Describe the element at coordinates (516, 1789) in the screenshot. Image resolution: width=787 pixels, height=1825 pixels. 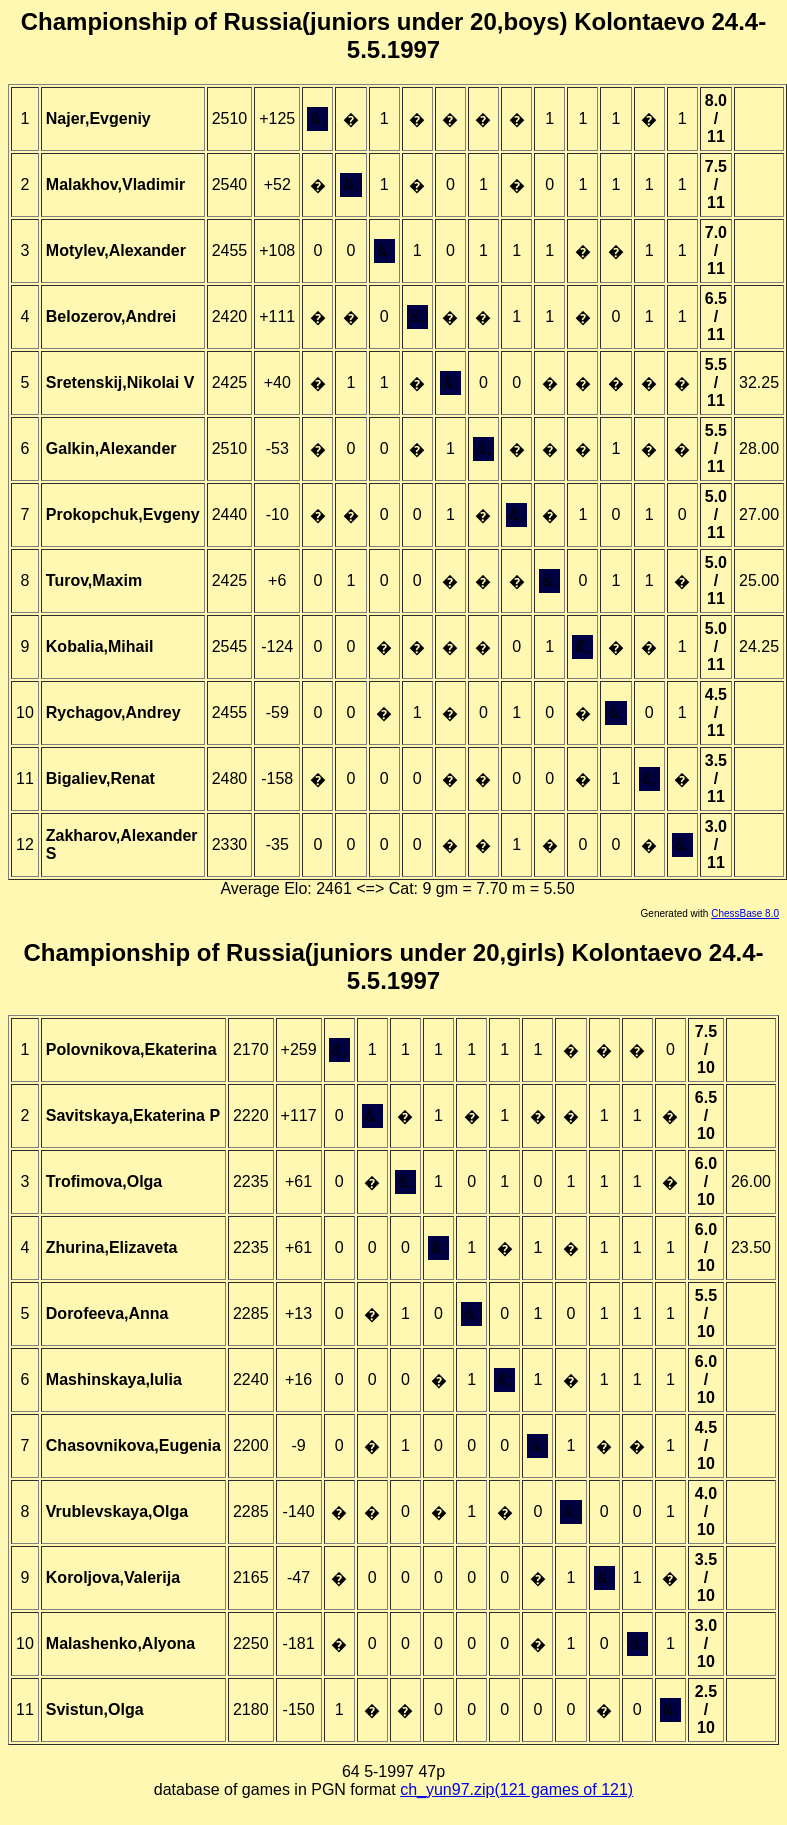
I see `ch_yun97.zip(121 games of 121)` at that location.